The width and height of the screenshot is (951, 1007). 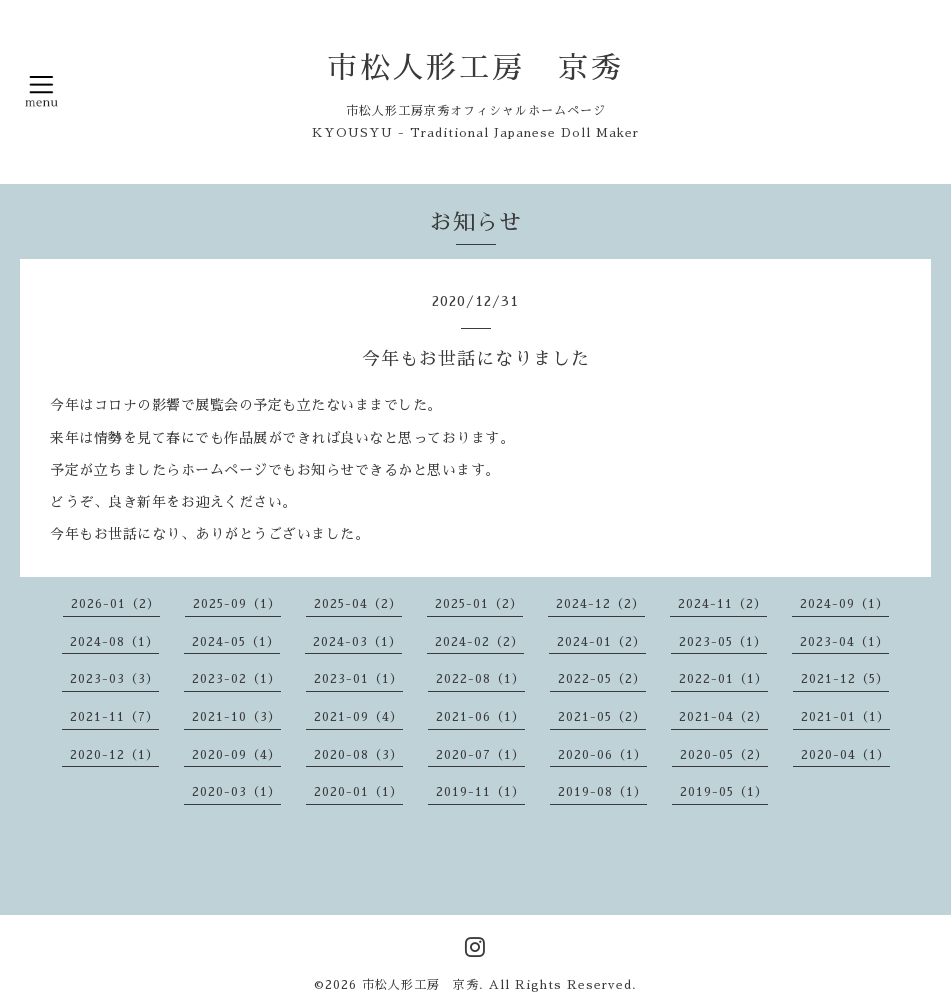 I want to click on 2021-06（1）, so click(x=480, y=717).